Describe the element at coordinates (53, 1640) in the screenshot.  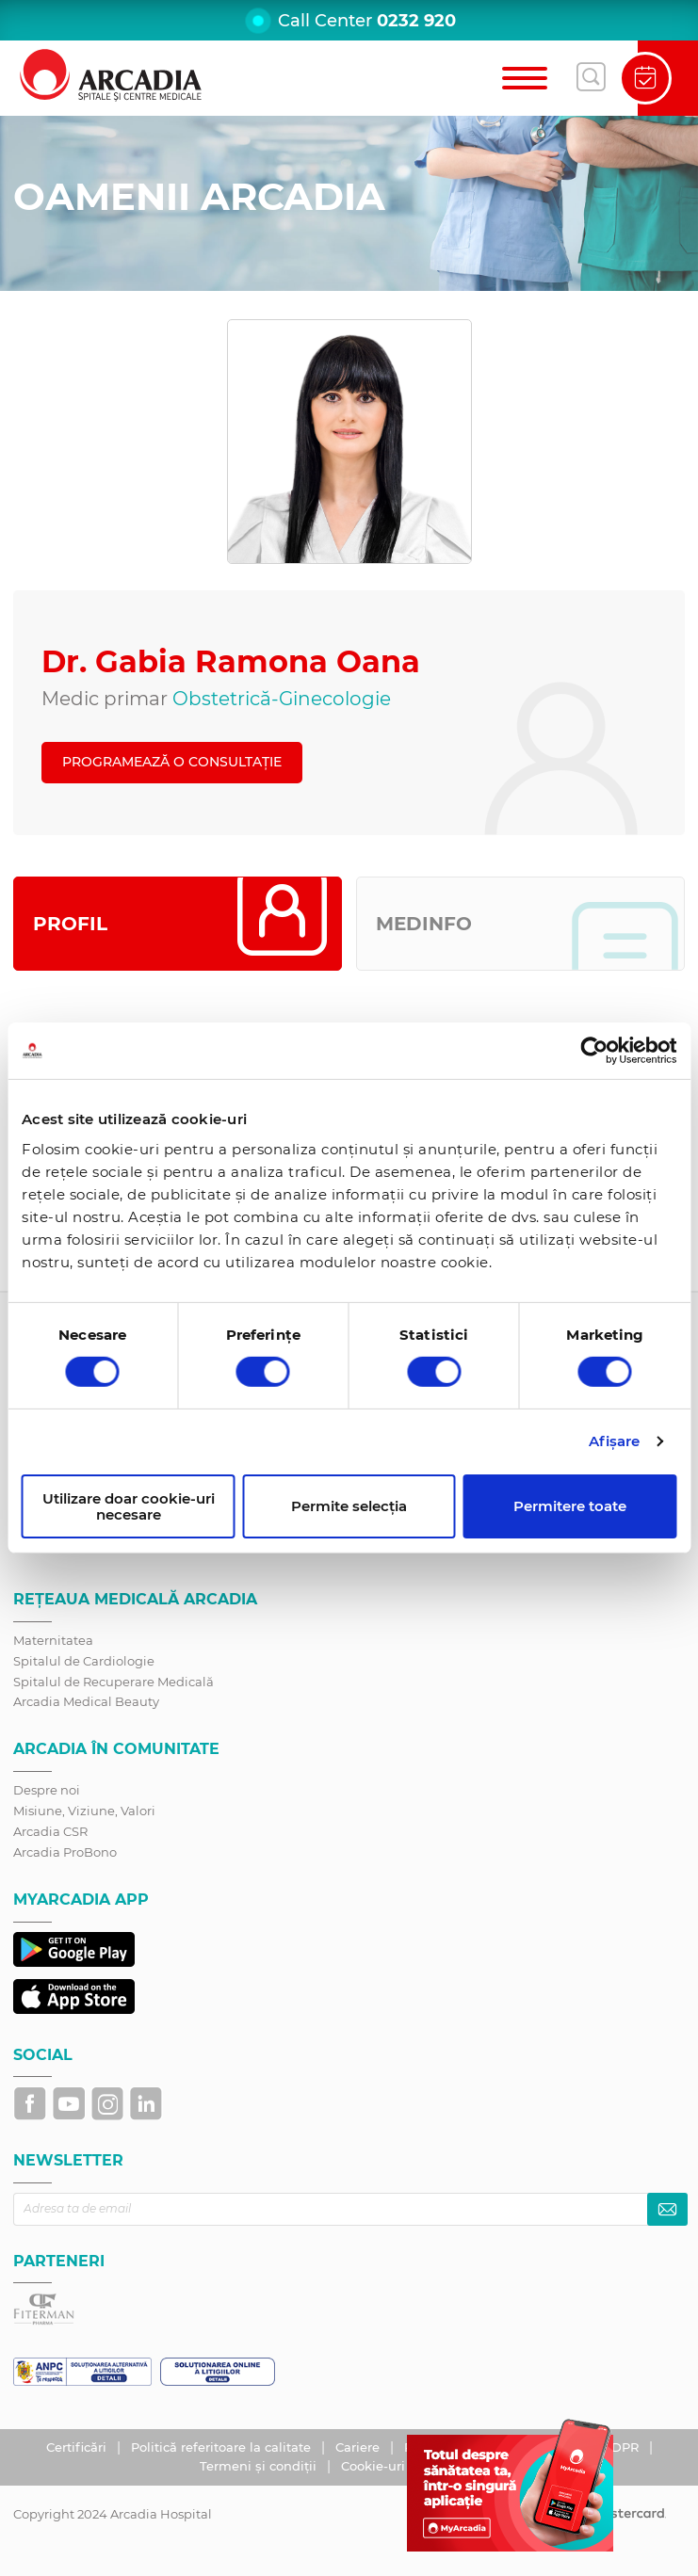
I see `Maternitatea` at that location.